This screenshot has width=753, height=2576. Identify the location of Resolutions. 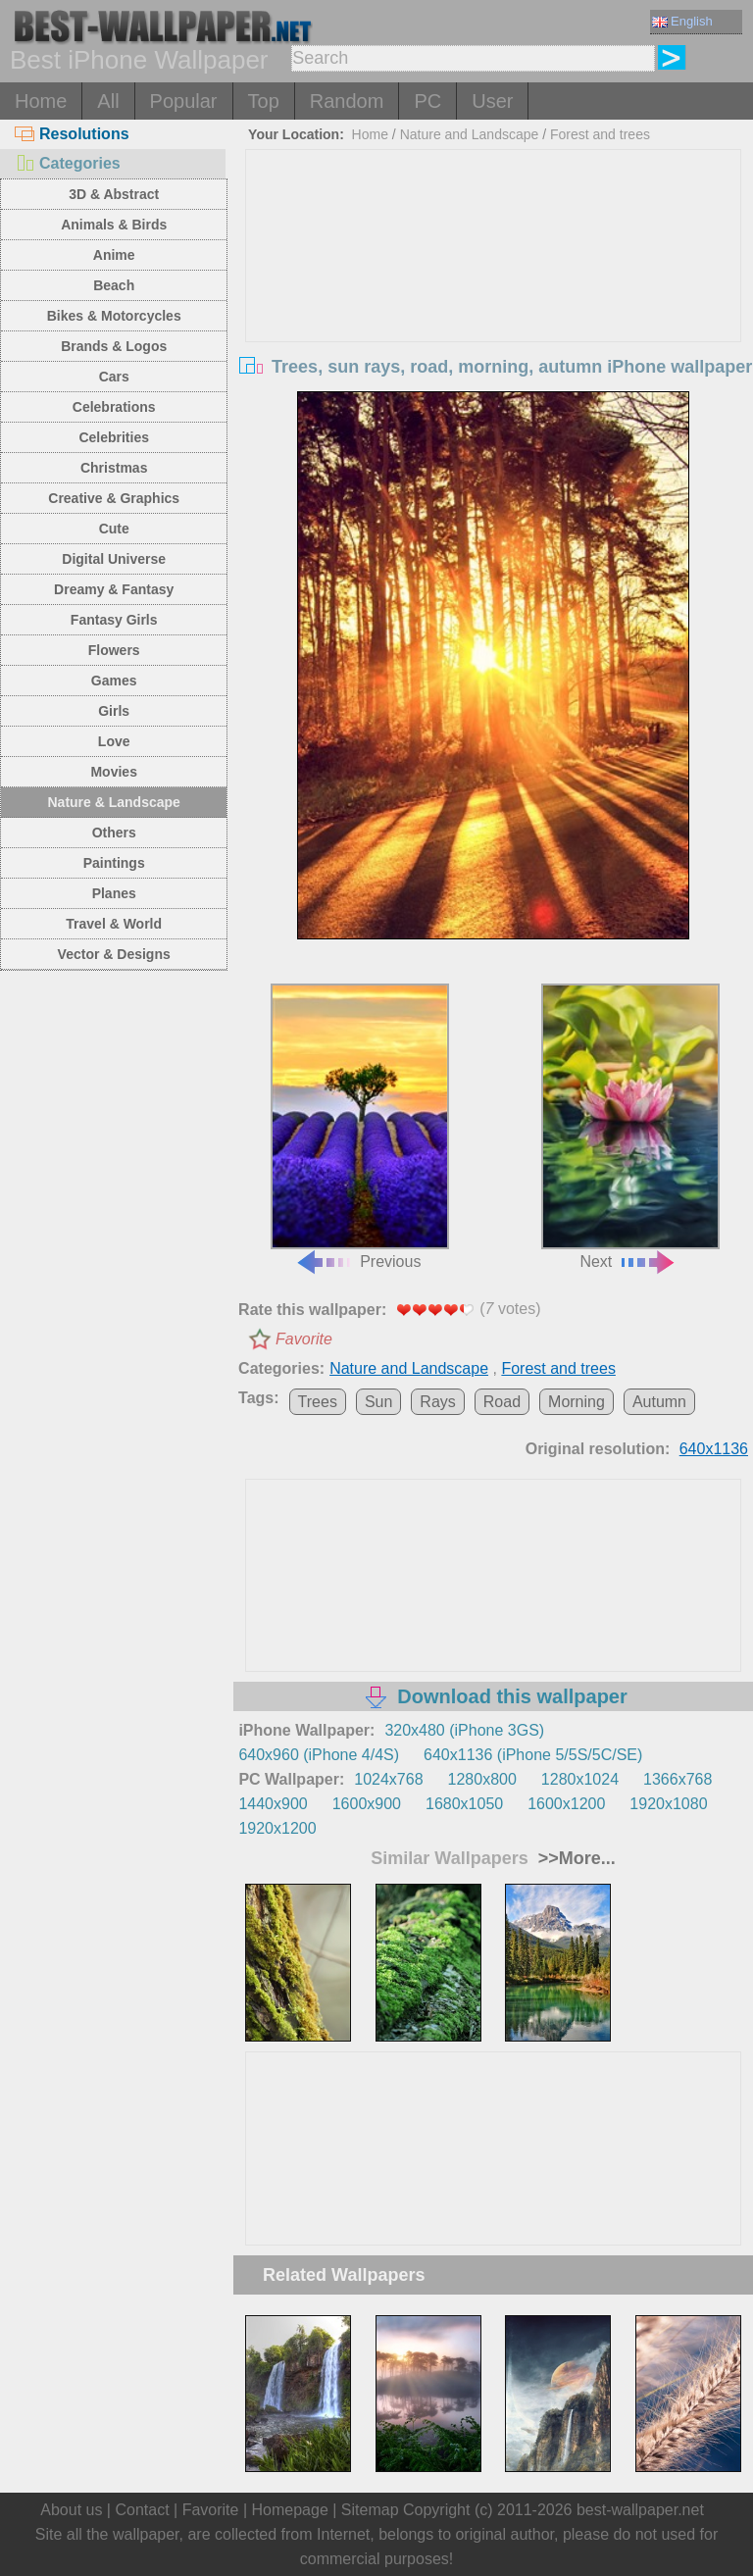
(72, 134).